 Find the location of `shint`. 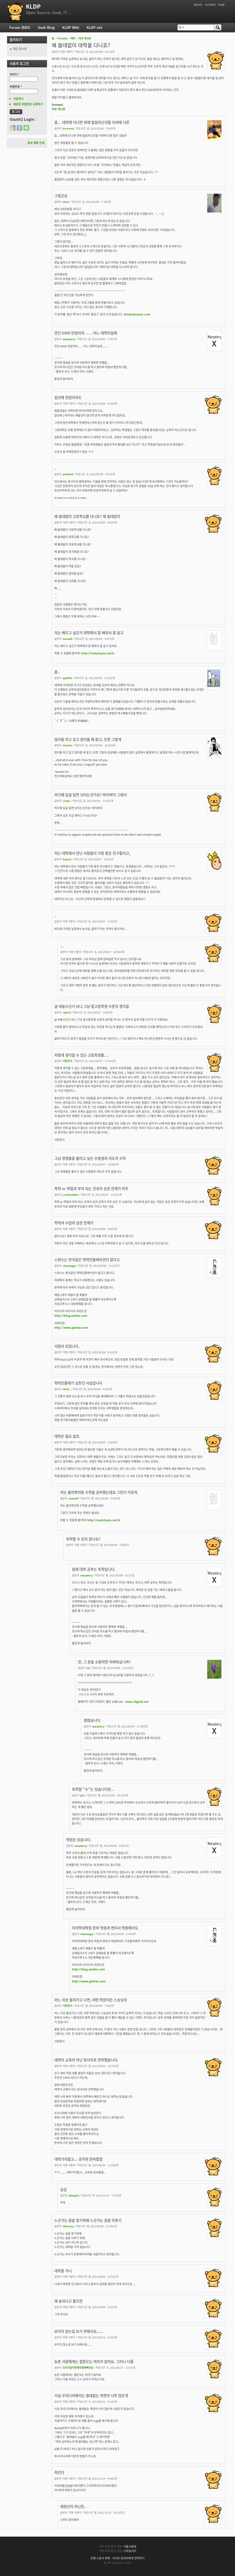

shint is located at coordinates (66, 202).